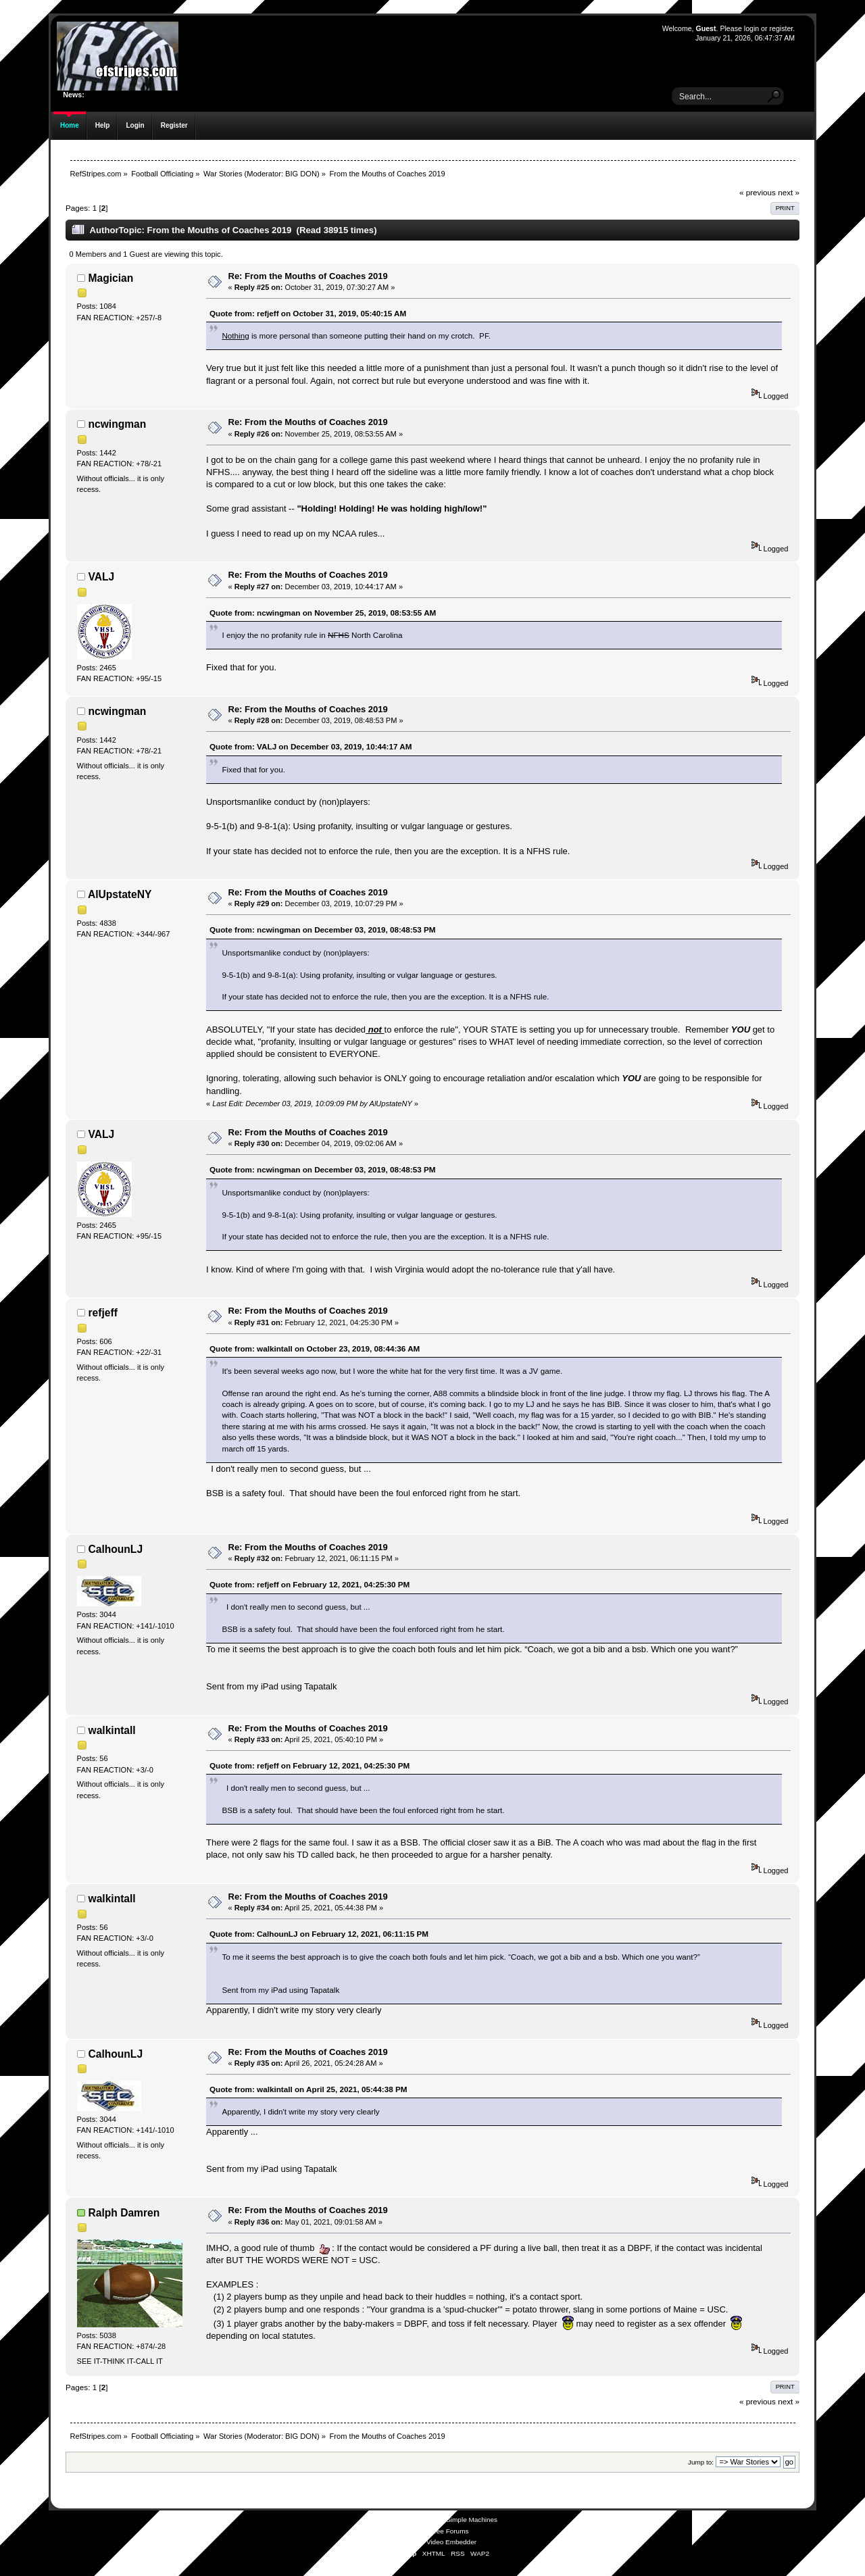 The image size is (865, 2576). Describe the element at coordinates (701, 2462) in the screenshot. I see `Jump to:` at that location.